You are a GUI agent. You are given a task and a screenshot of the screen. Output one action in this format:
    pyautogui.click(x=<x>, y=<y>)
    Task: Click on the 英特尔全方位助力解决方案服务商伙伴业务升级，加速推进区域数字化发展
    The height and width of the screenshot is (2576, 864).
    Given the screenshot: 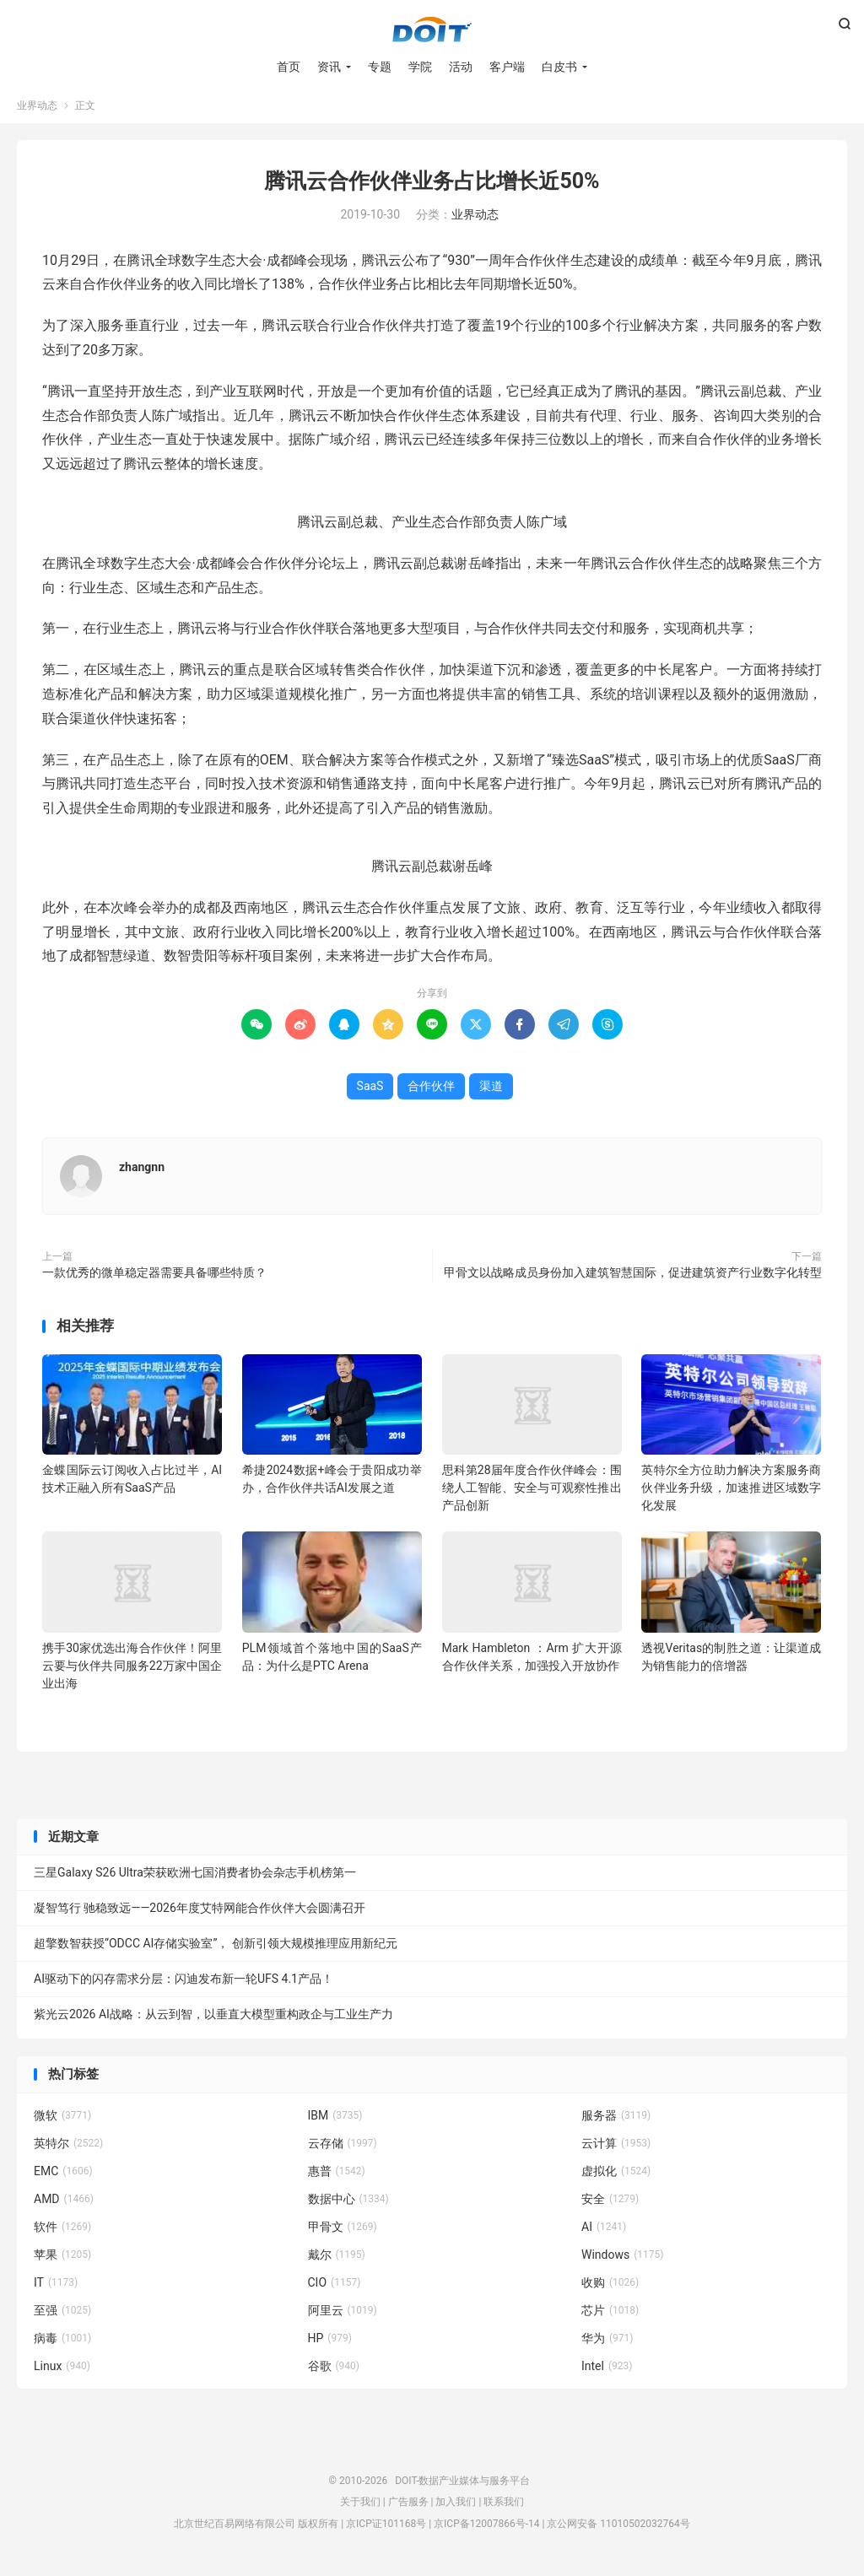 What is the action you would take?
    pyautogui.click(x=731, y=1492)
    